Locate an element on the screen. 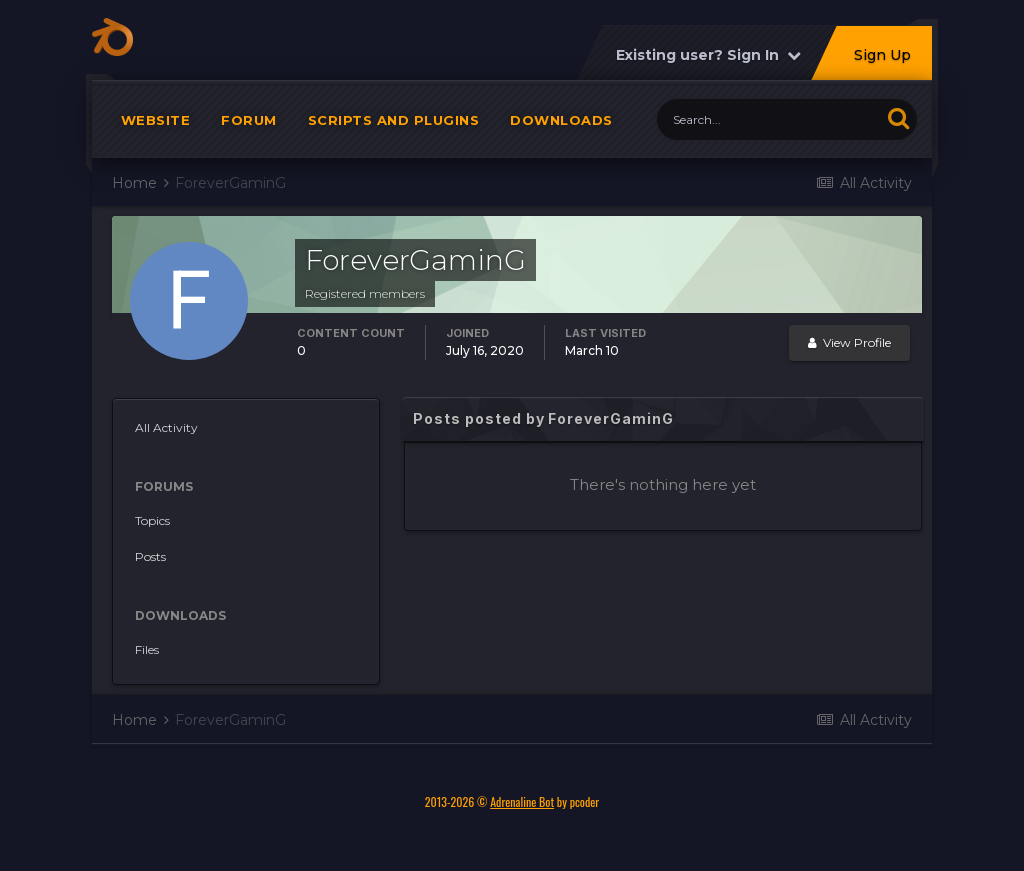  Posts is located at coordinates (150, 566).